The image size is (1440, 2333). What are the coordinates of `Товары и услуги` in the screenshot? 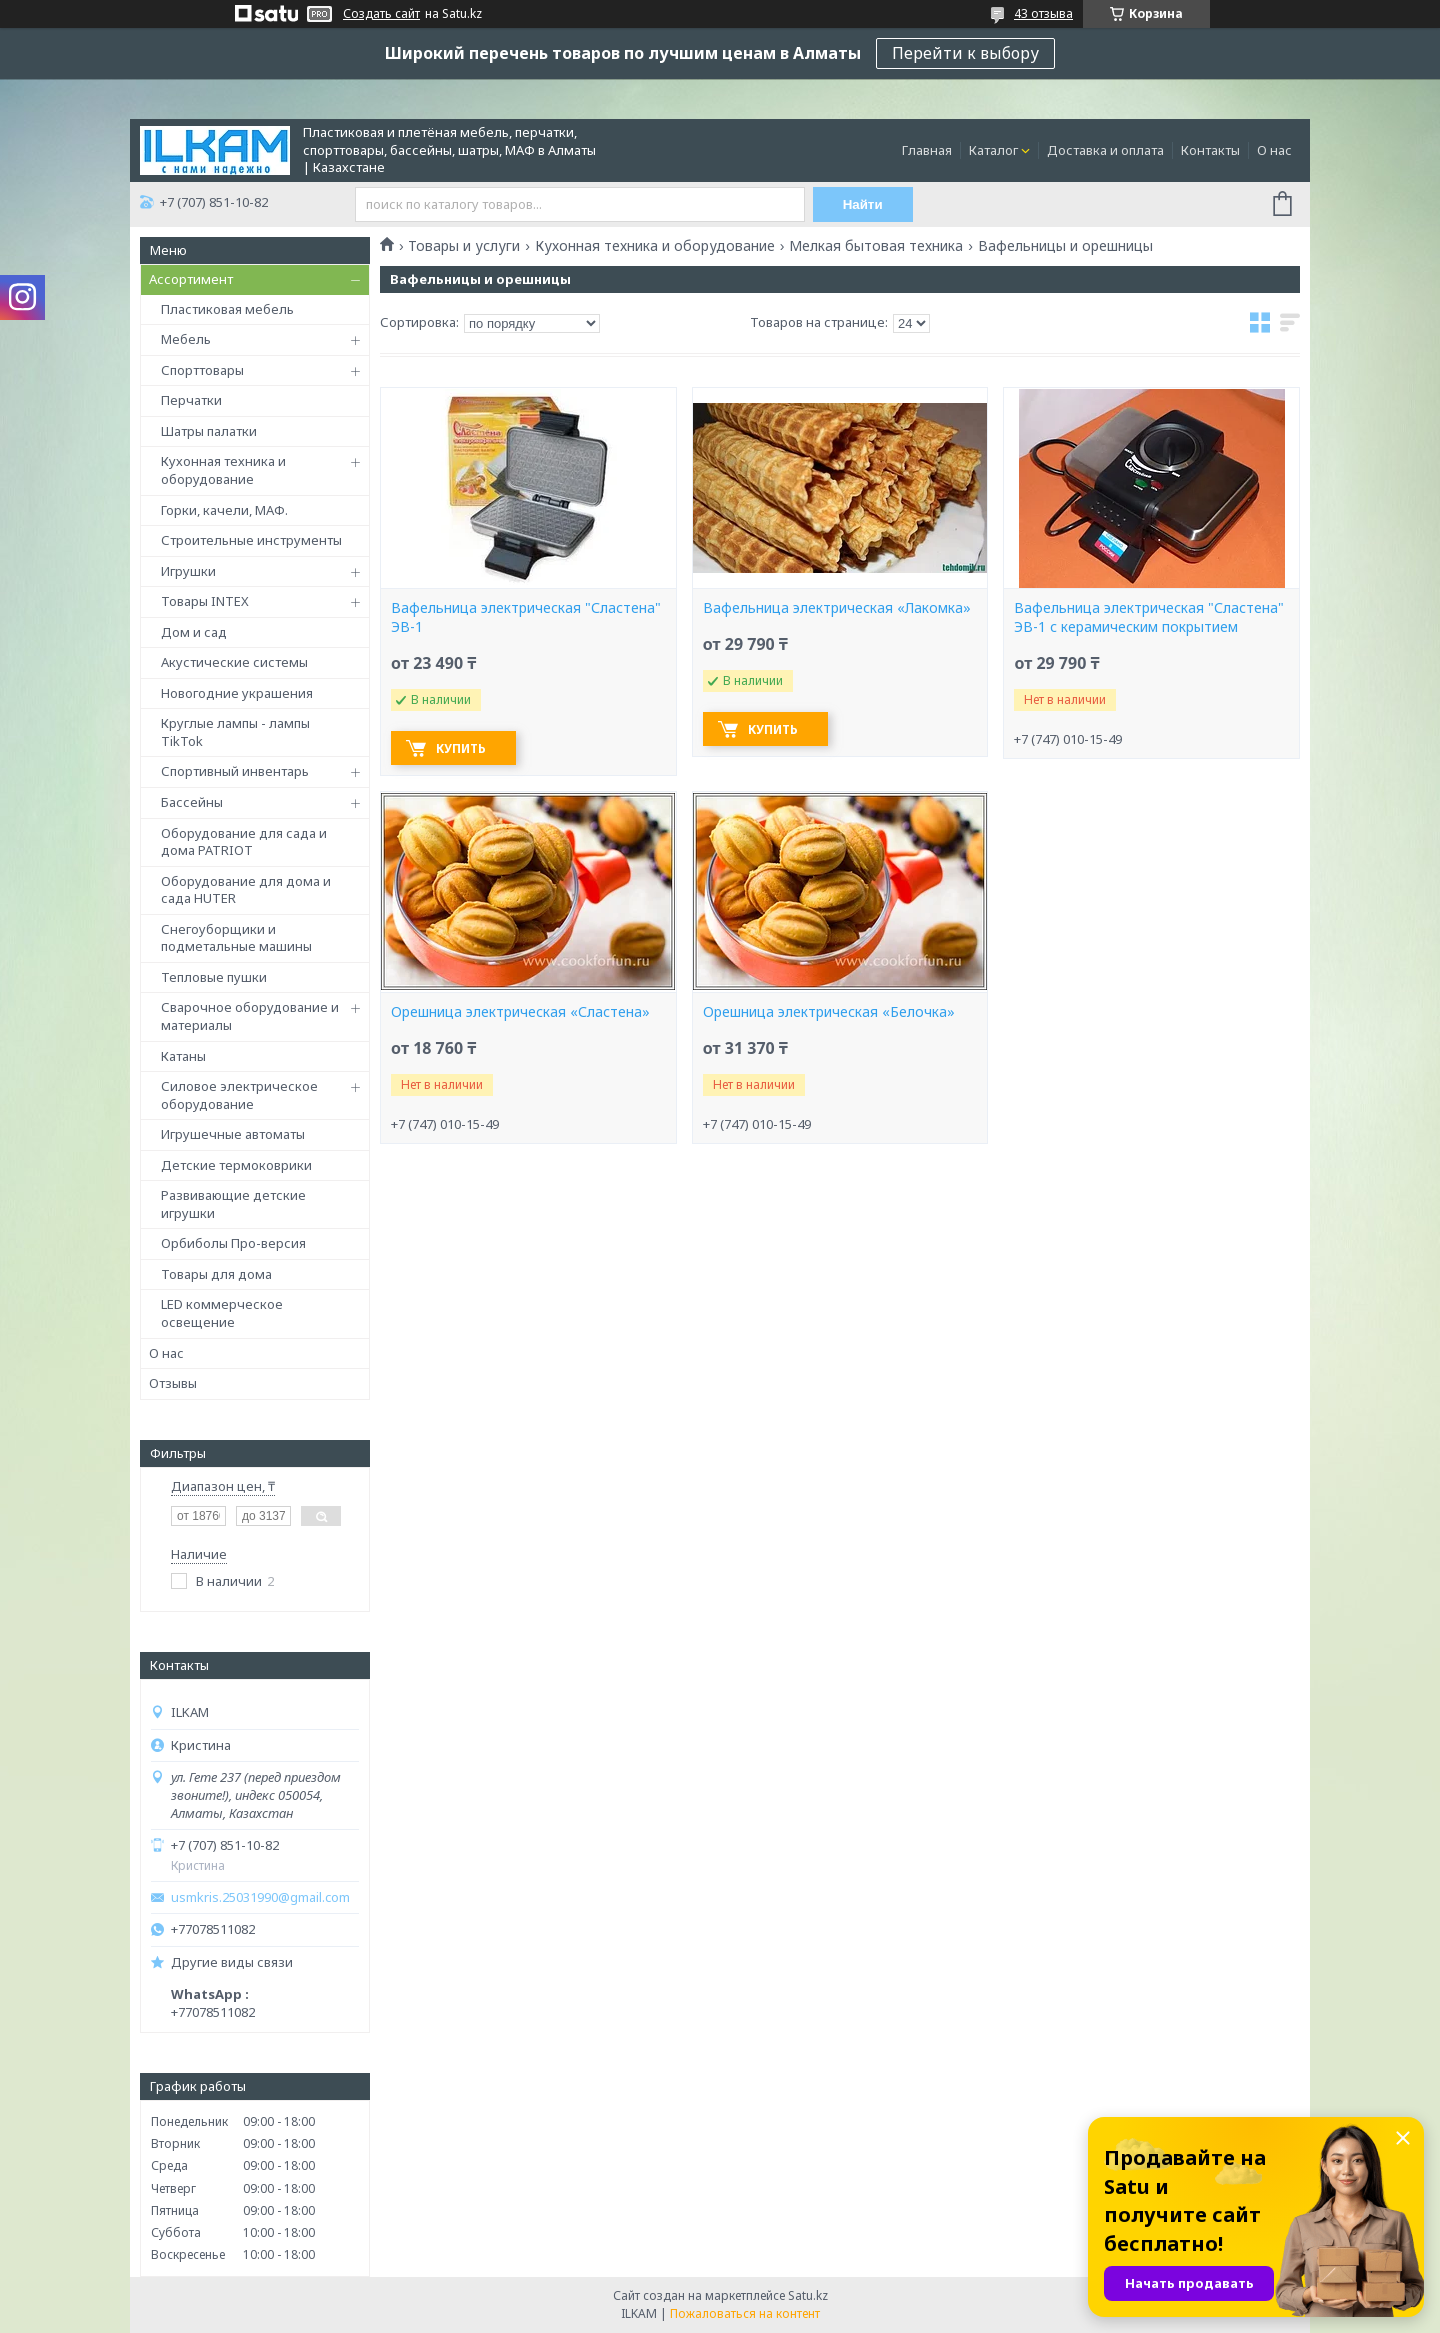 It's located at (464, 246).